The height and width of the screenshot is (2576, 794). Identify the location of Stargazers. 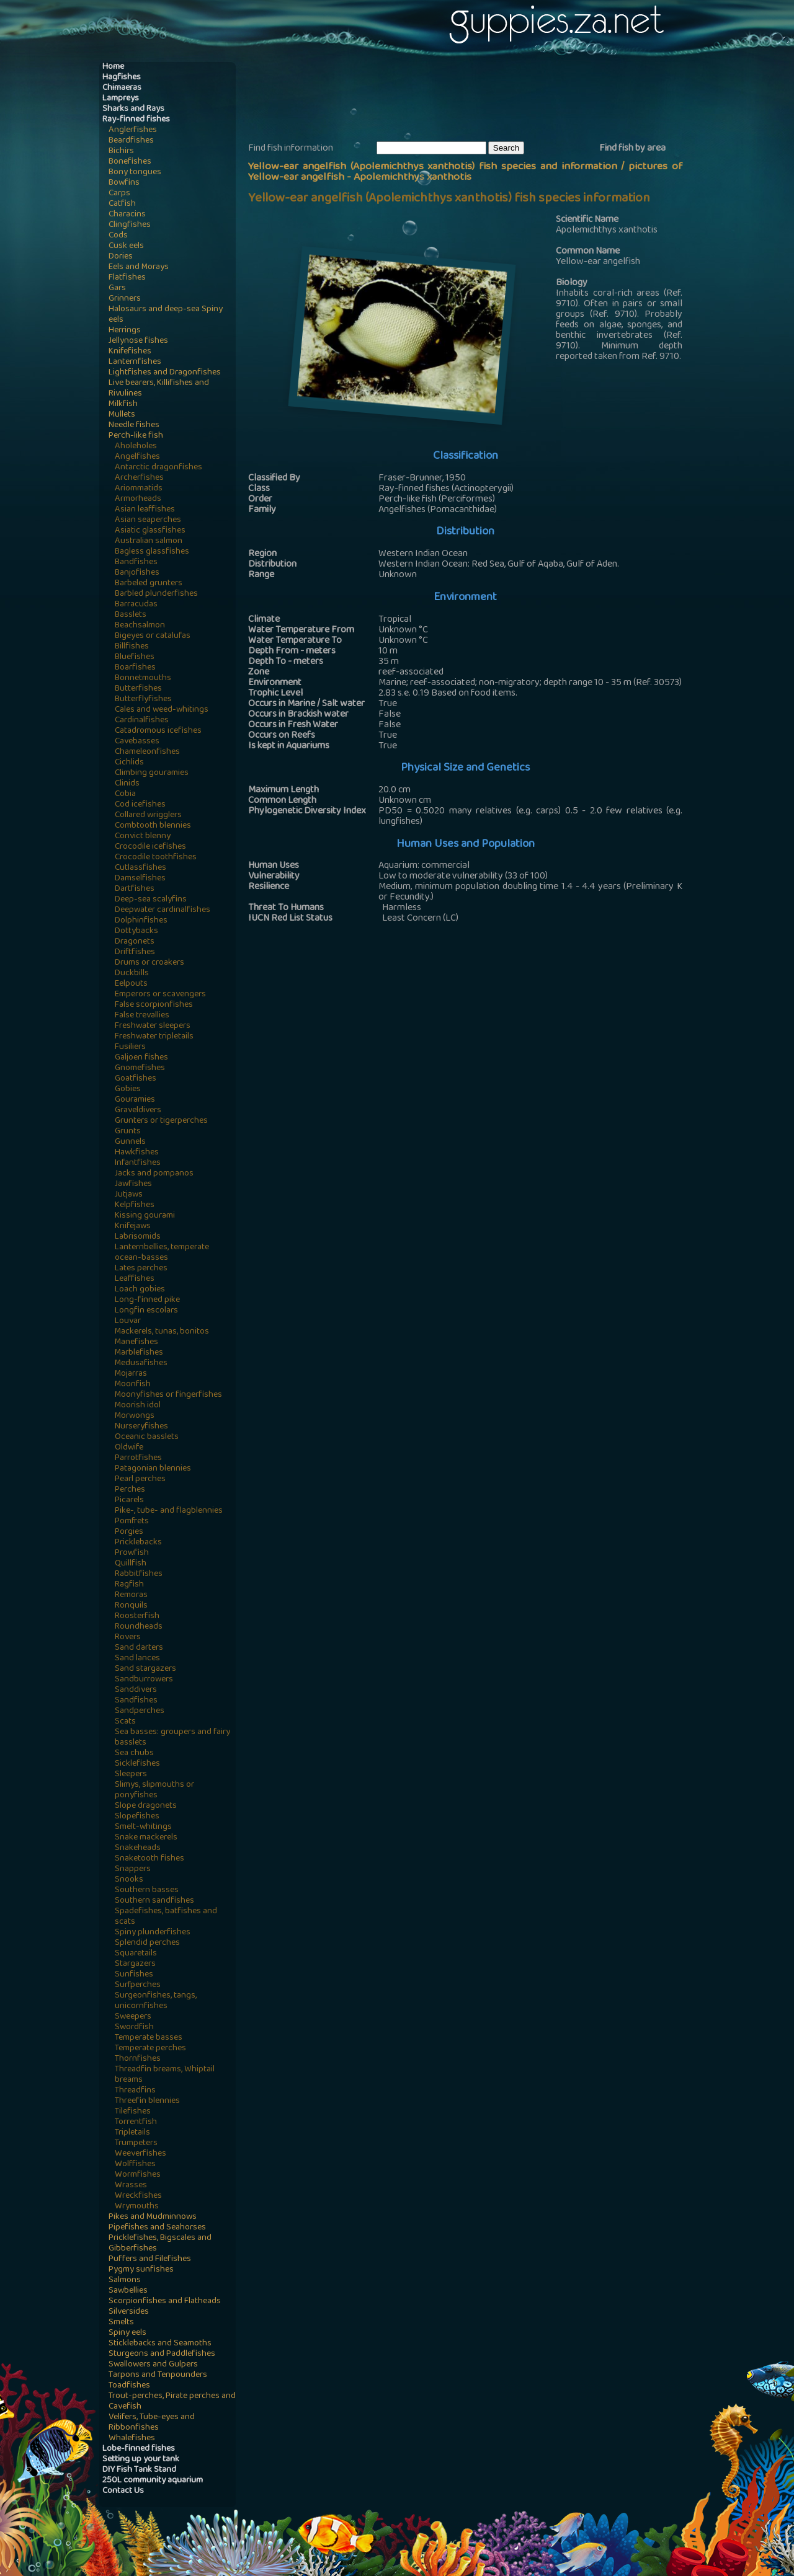
(135, 1964).